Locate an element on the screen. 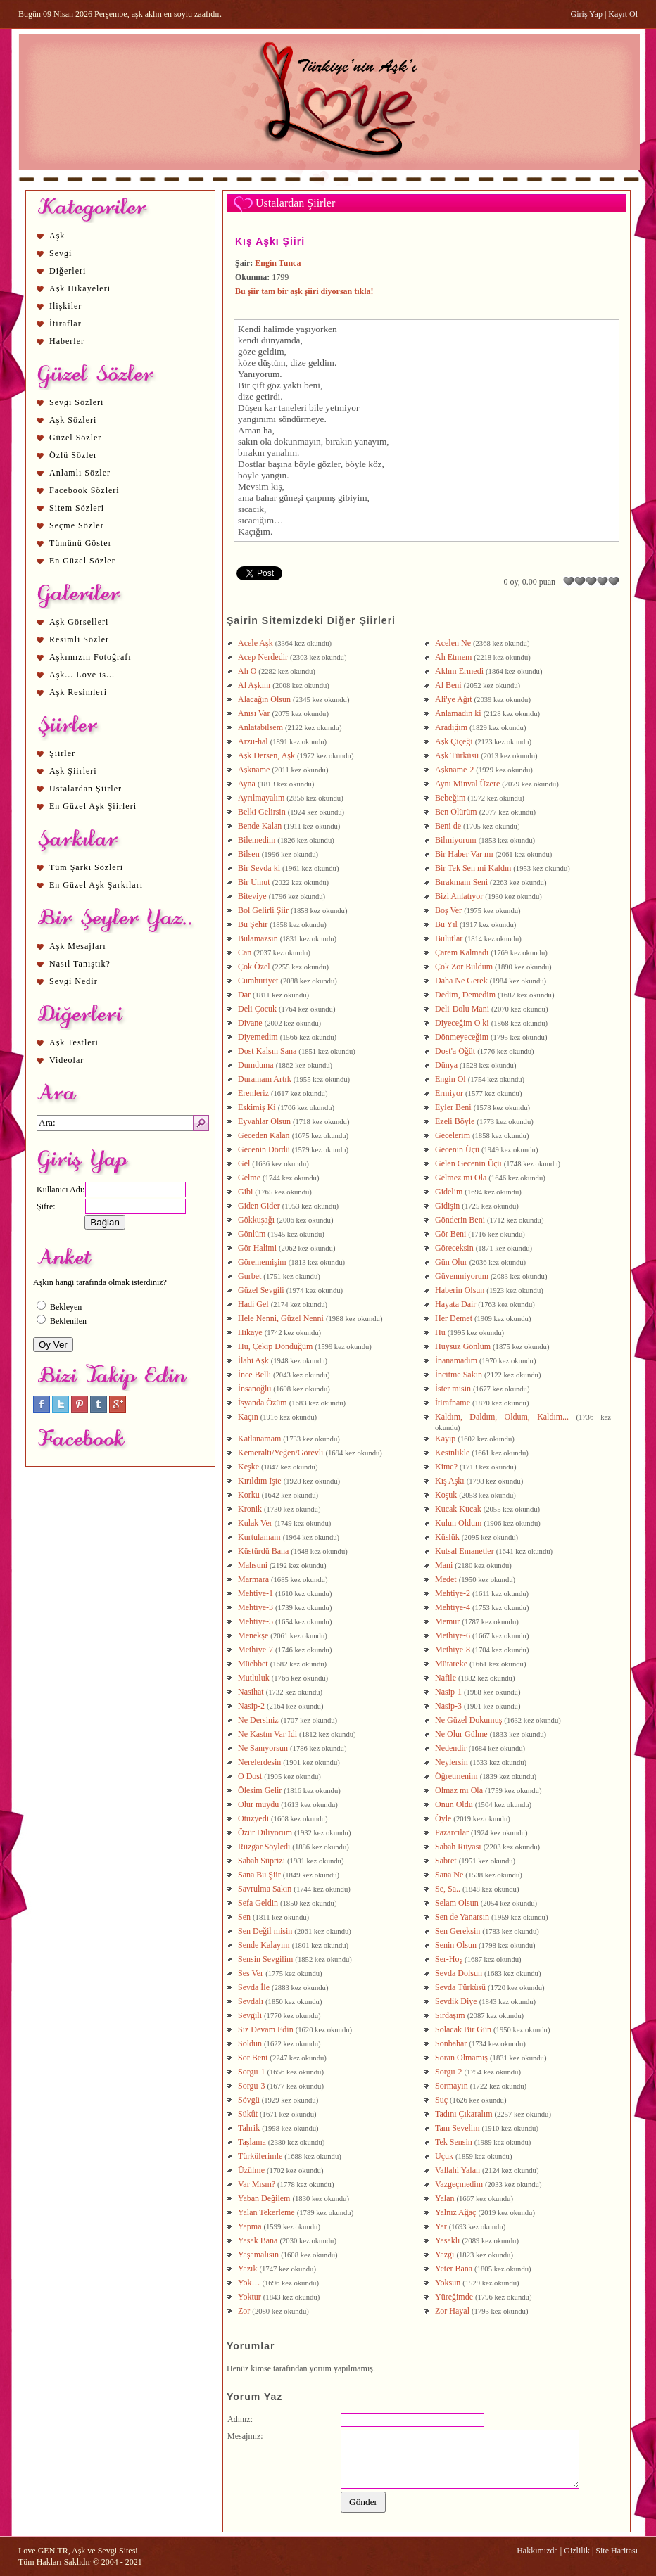 This screenshot has width=656, height=2576. Acep Nerdedir is located at coordinates (263, 657).